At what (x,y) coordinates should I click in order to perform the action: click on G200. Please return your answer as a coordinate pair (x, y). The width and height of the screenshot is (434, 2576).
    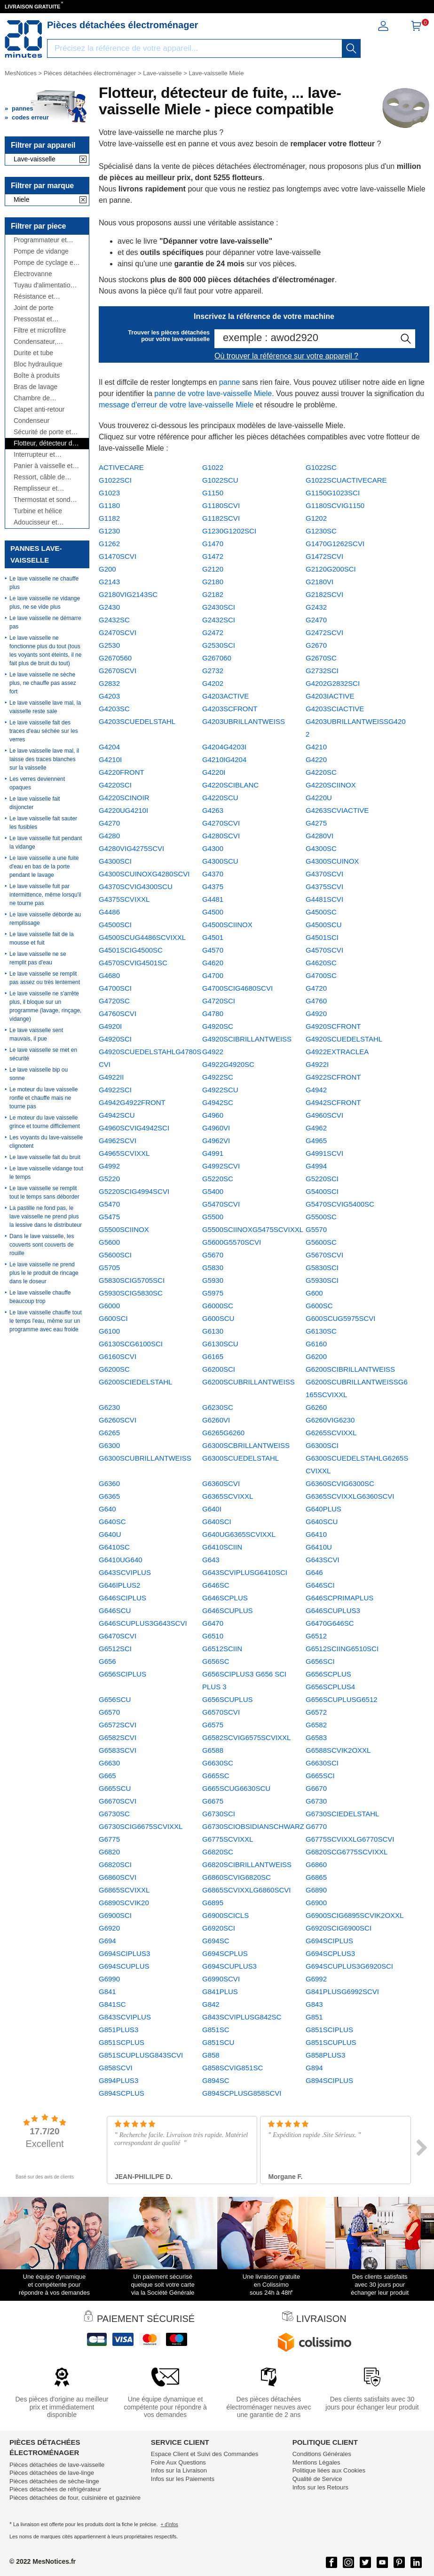
    Looking at the image, I should click on (107, 569).